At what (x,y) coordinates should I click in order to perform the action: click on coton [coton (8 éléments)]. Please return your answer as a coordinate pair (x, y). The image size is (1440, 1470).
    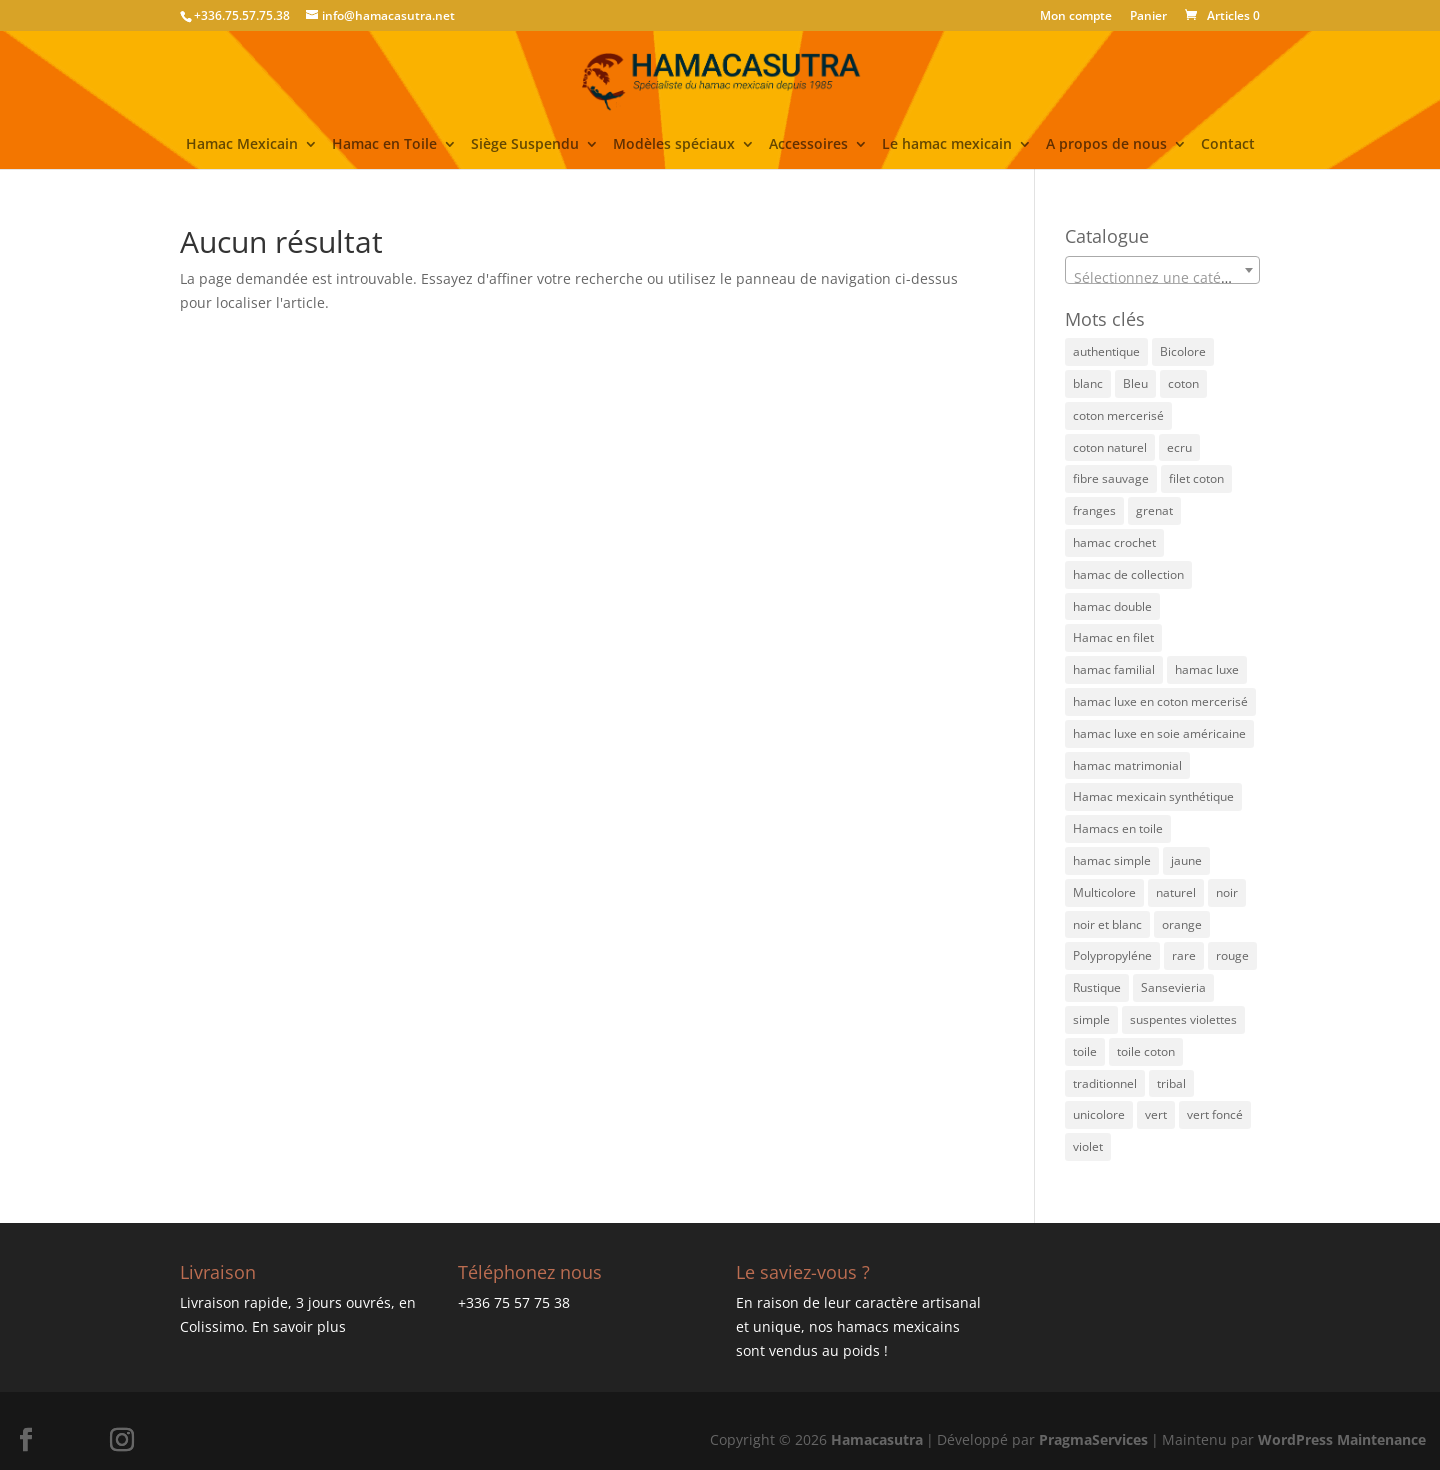
    Looking at the image, I should click on (1183, 383).